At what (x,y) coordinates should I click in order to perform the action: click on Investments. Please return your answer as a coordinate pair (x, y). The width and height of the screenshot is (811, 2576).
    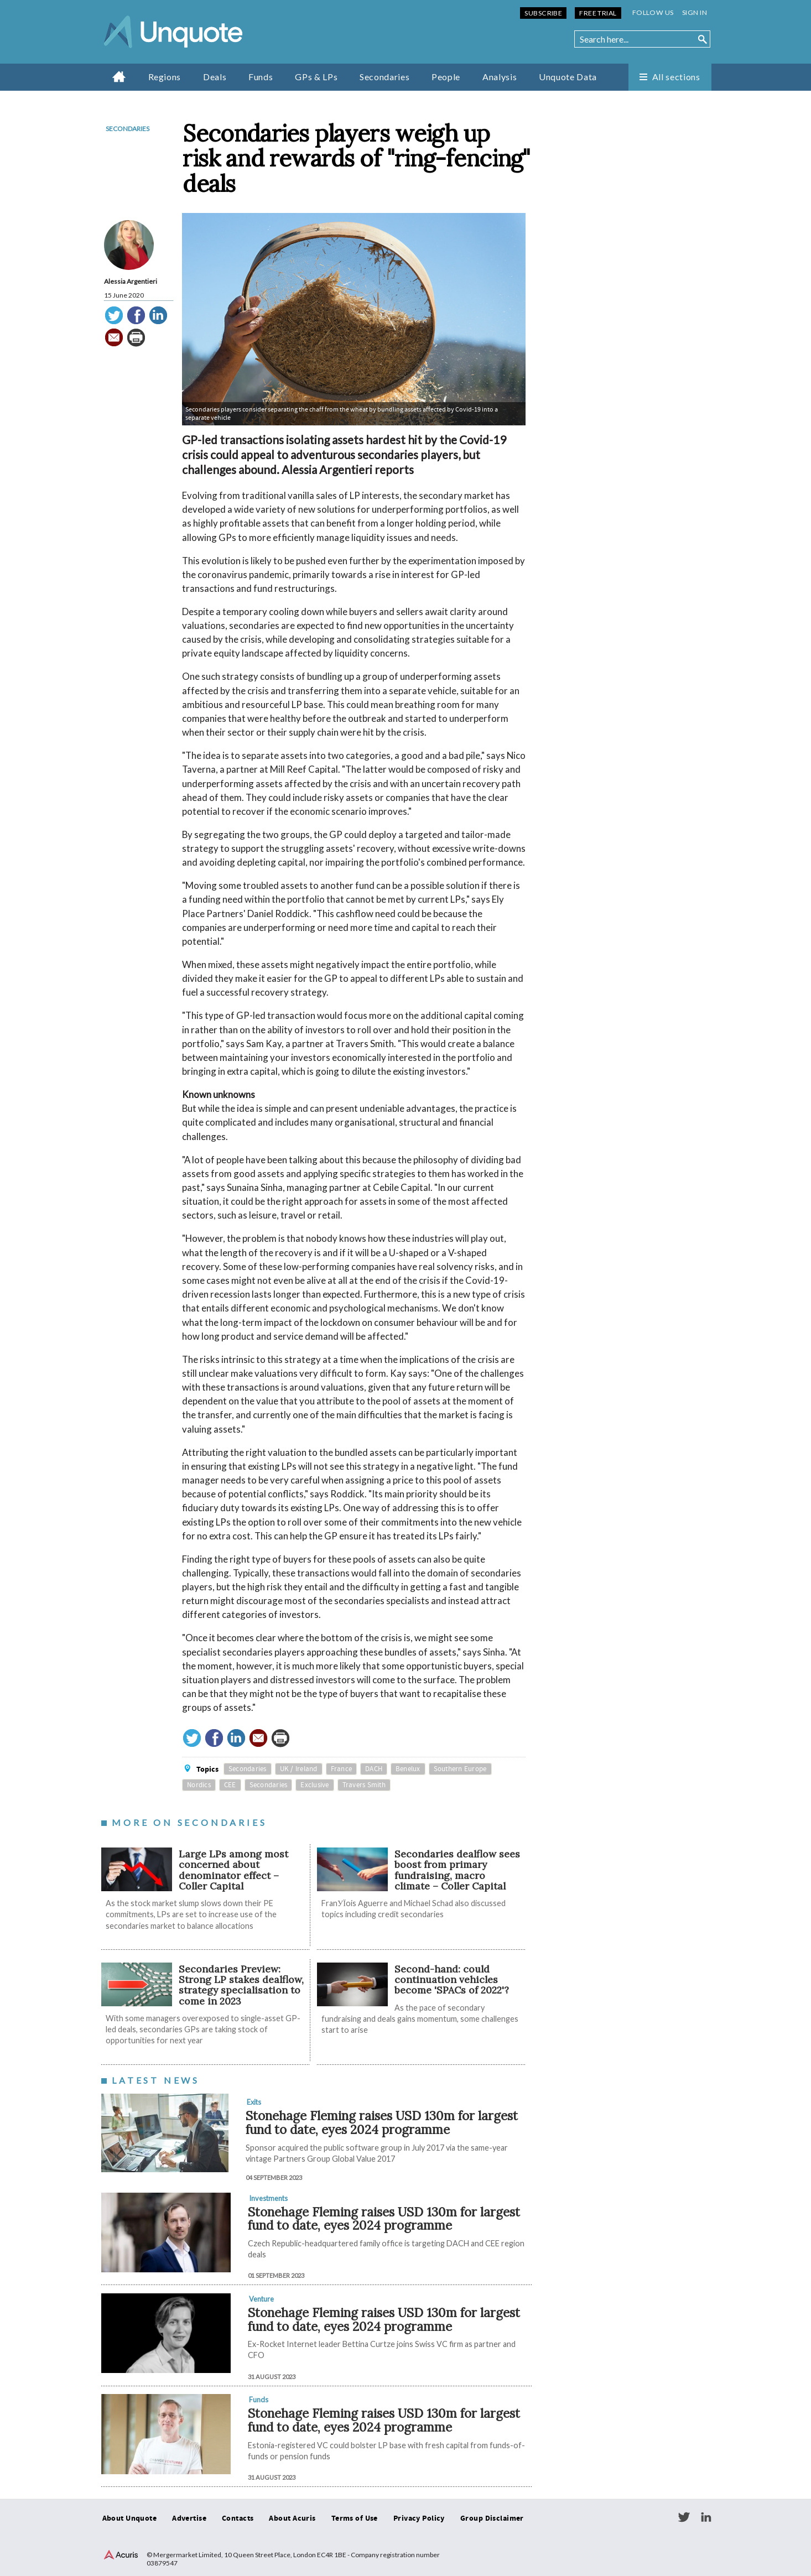
    Looking at the image, I should click on (268, 2198).